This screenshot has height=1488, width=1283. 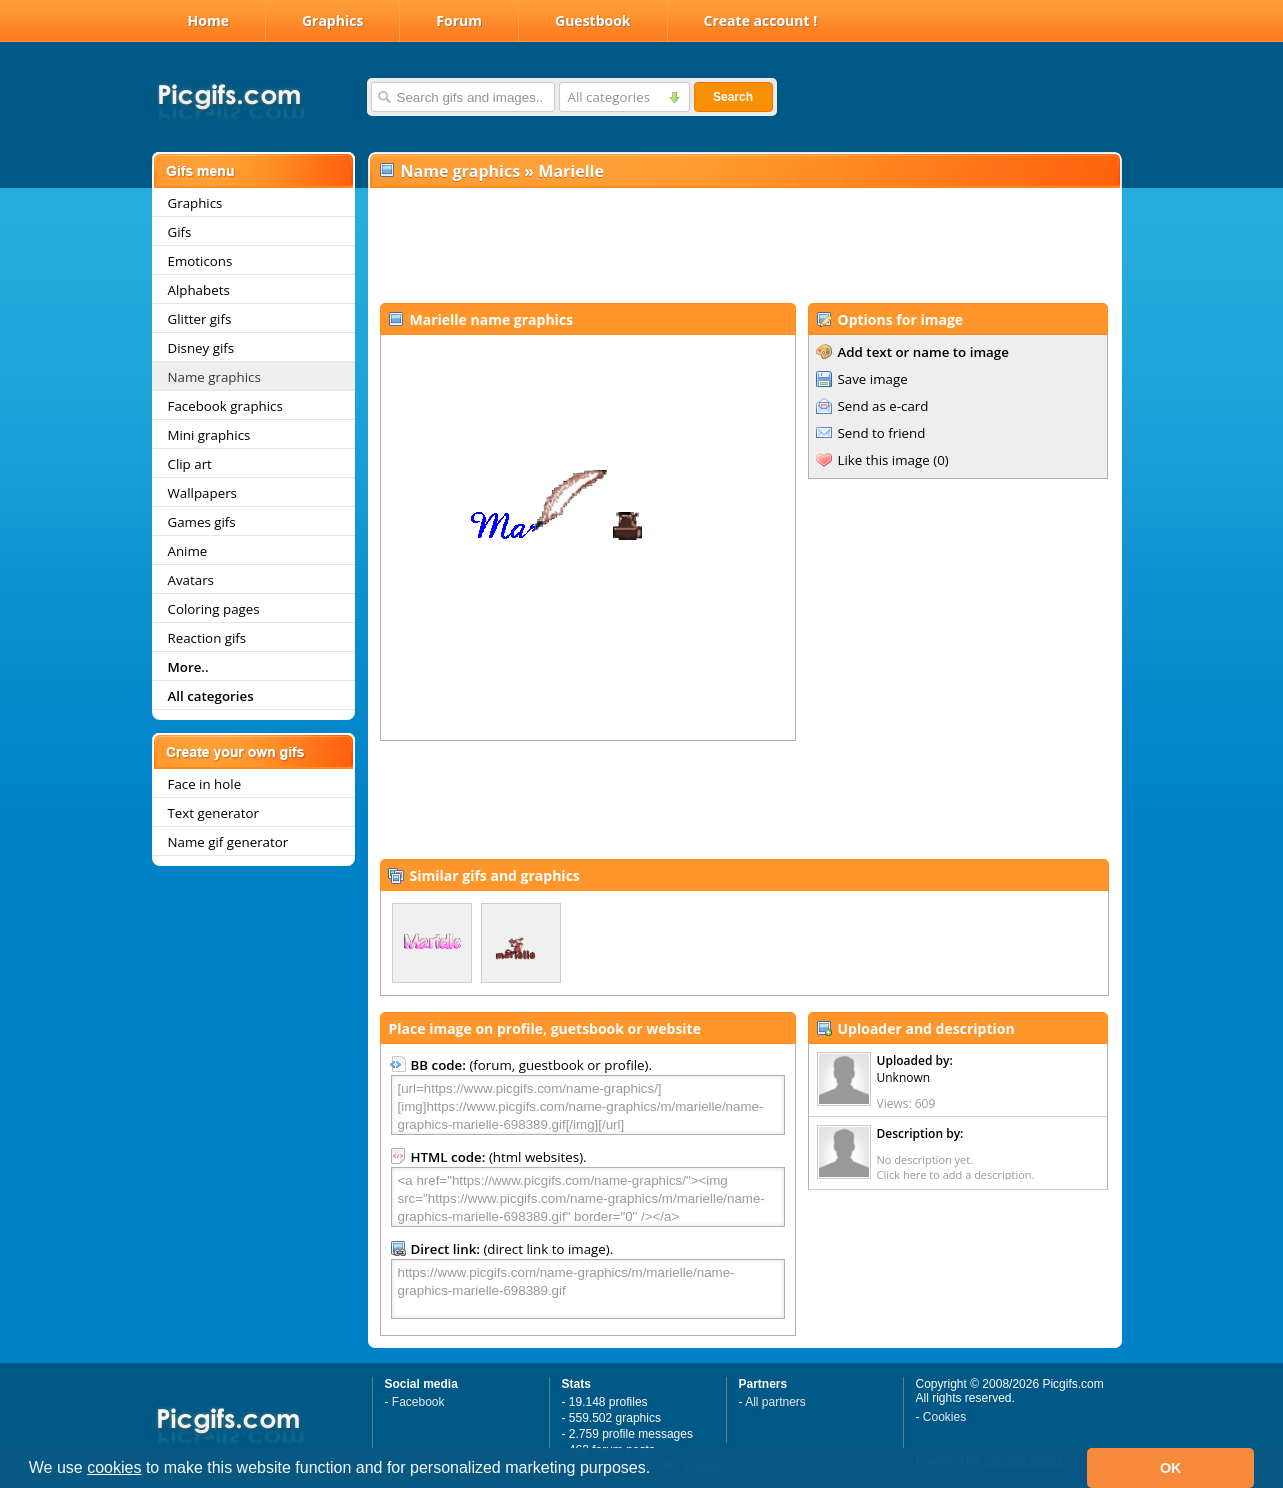 I want to click on Clip art, so click(x=190, y=464).